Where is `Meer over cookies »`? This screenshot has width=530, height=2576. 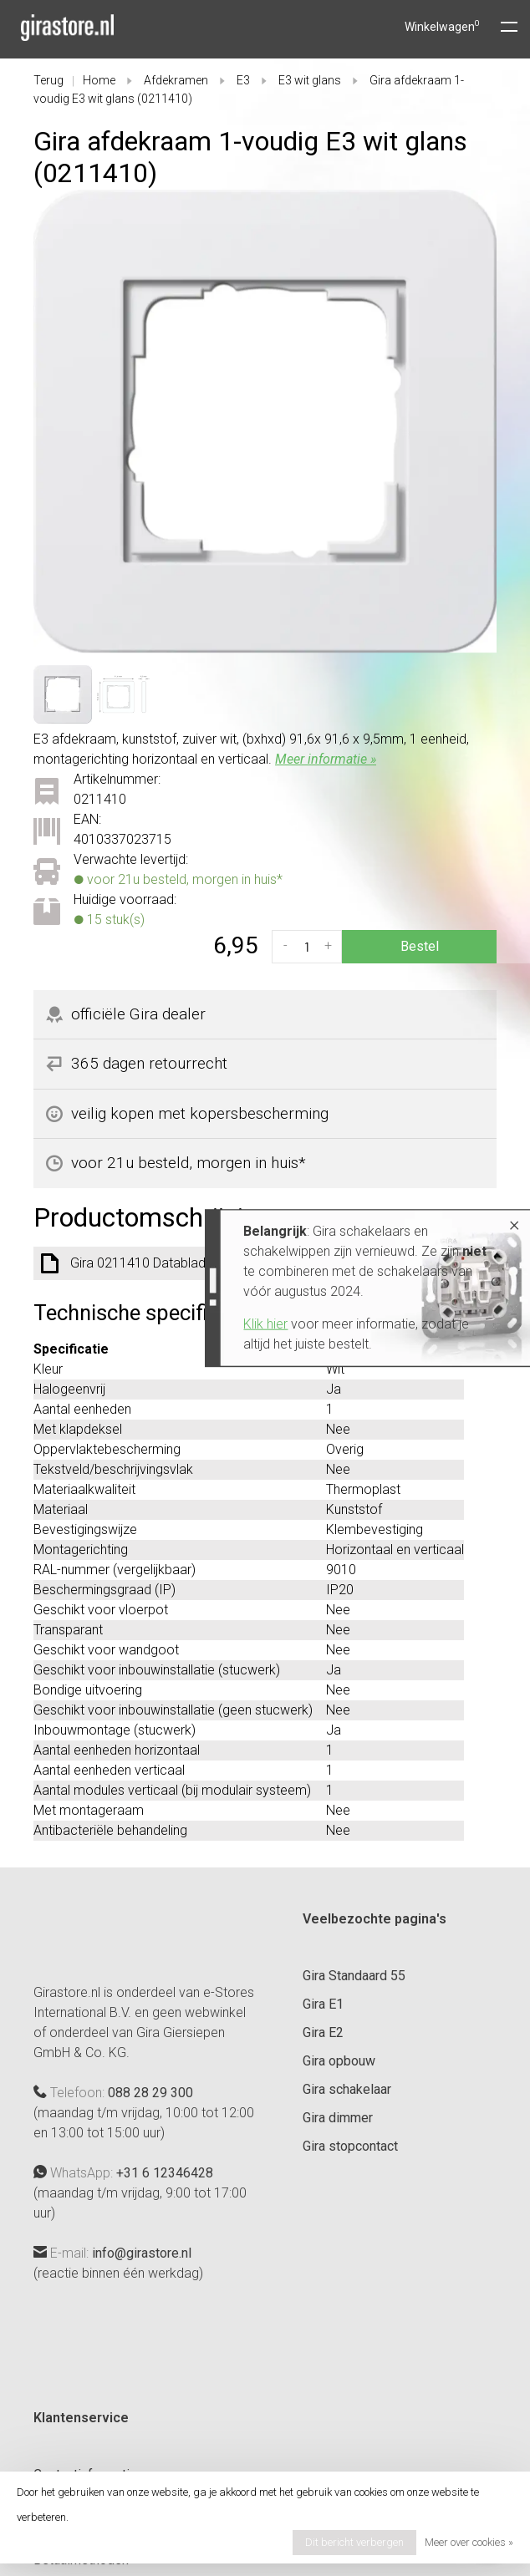 Meer over cookies » is located at coordinates (469, 2542).